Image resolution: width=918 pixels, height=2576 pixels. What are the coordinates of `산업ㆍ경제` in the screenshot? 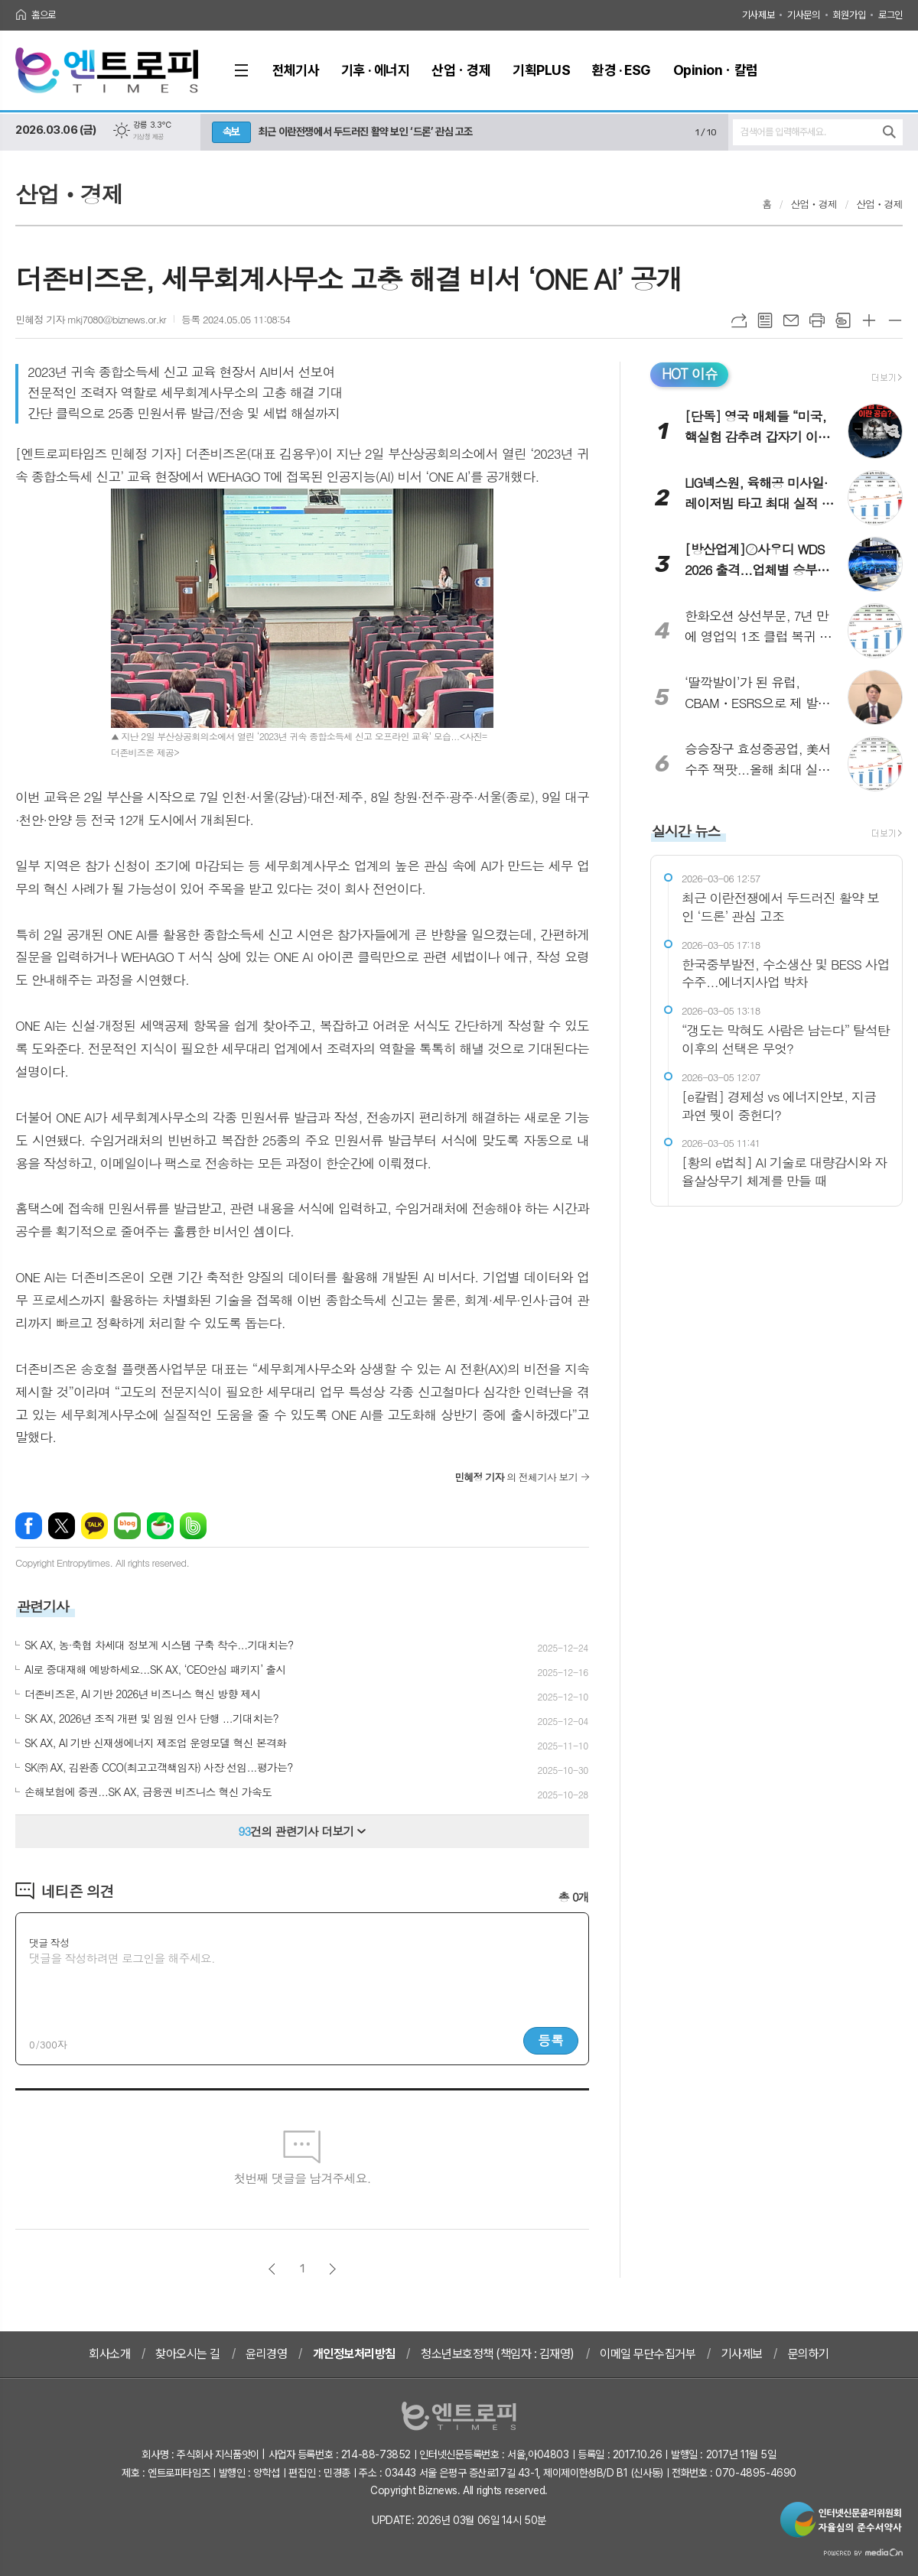 It's located at (813, 204).